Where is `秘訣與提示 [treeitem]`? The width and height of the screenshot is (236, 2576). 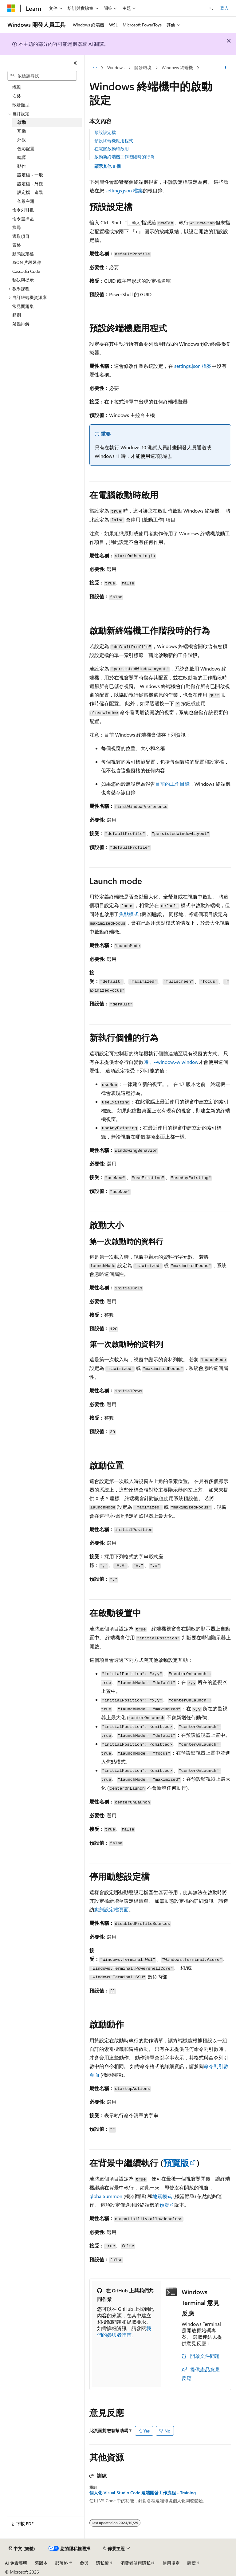 秘訣與提示 [treeitem] is located at coordinates (23, 280).